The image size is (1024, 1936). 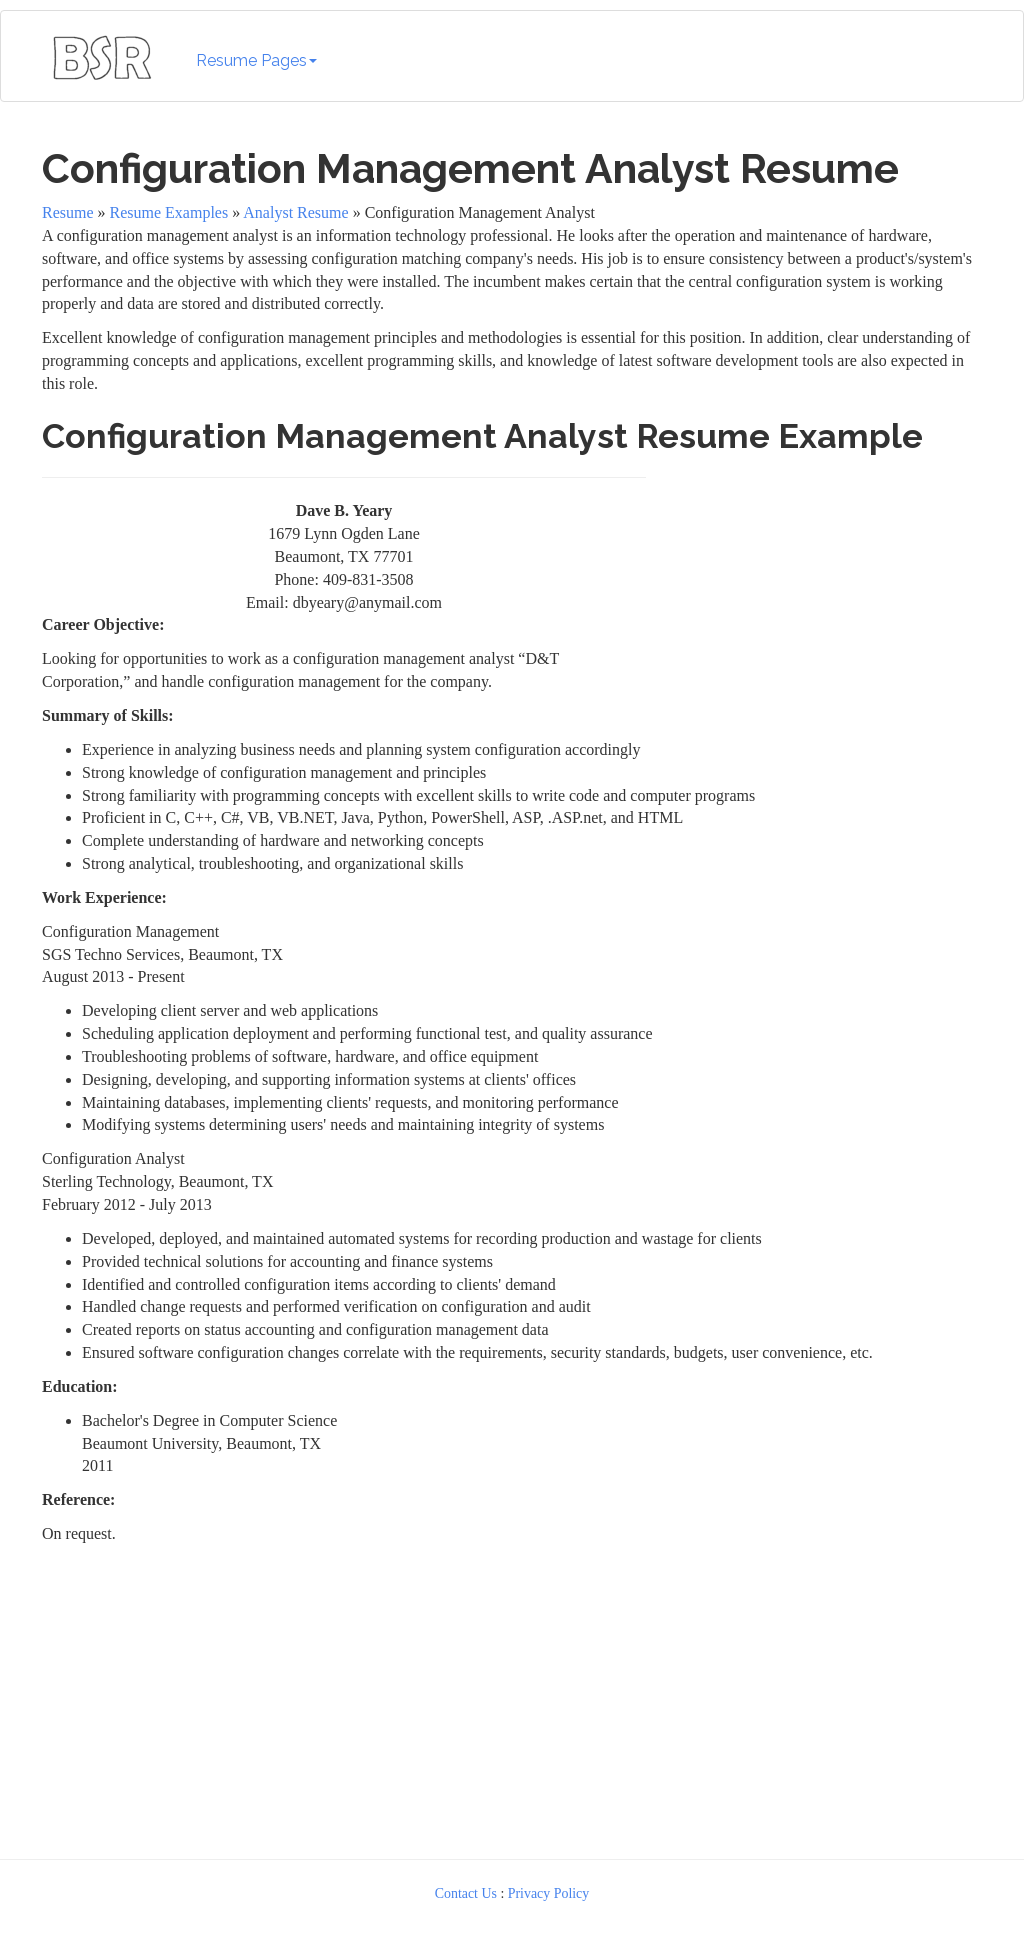 What do you see at coordinates (819, 591) in the screenshot?
I see `[Advertisement]` at bounding box center [819, 591].